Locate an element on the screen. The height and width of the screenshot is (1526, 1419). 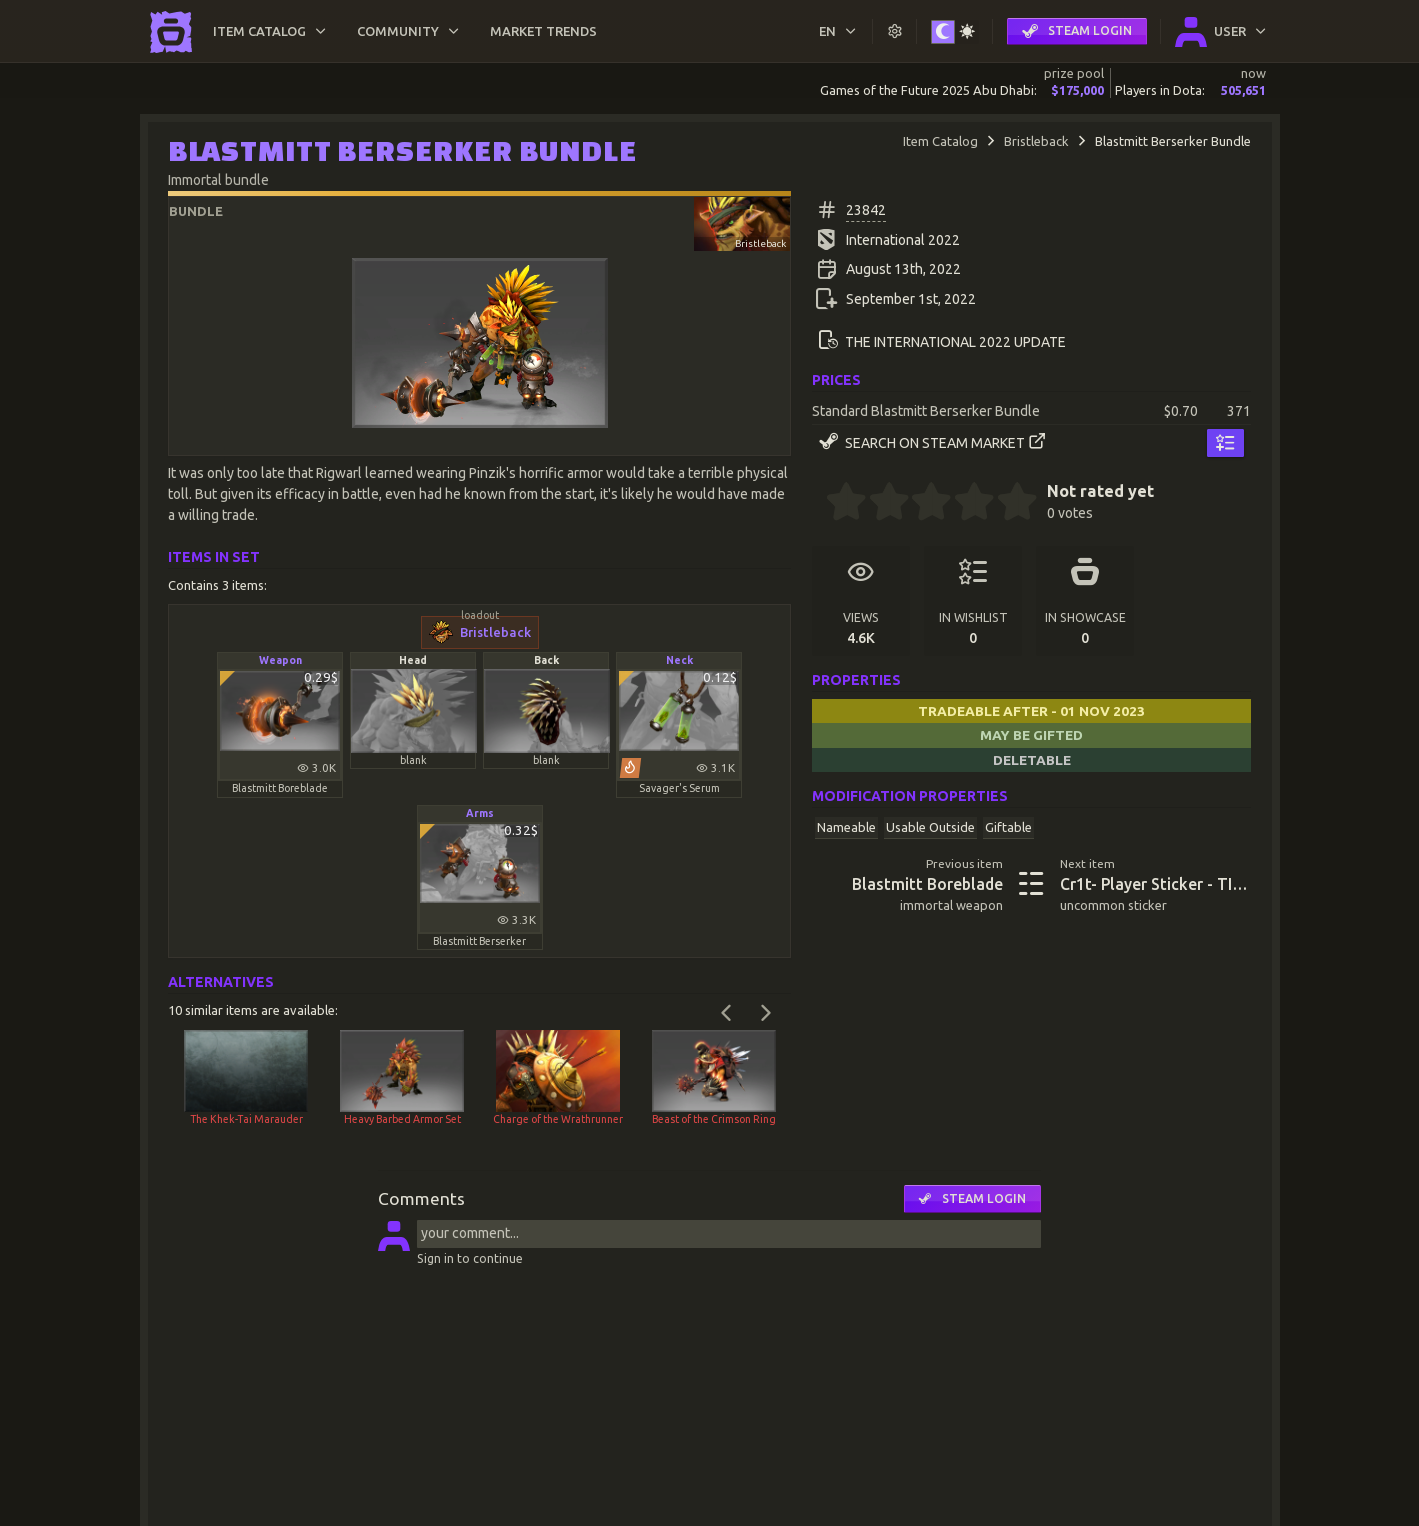
[3.5 stars] is located at coordinates (964, 504).